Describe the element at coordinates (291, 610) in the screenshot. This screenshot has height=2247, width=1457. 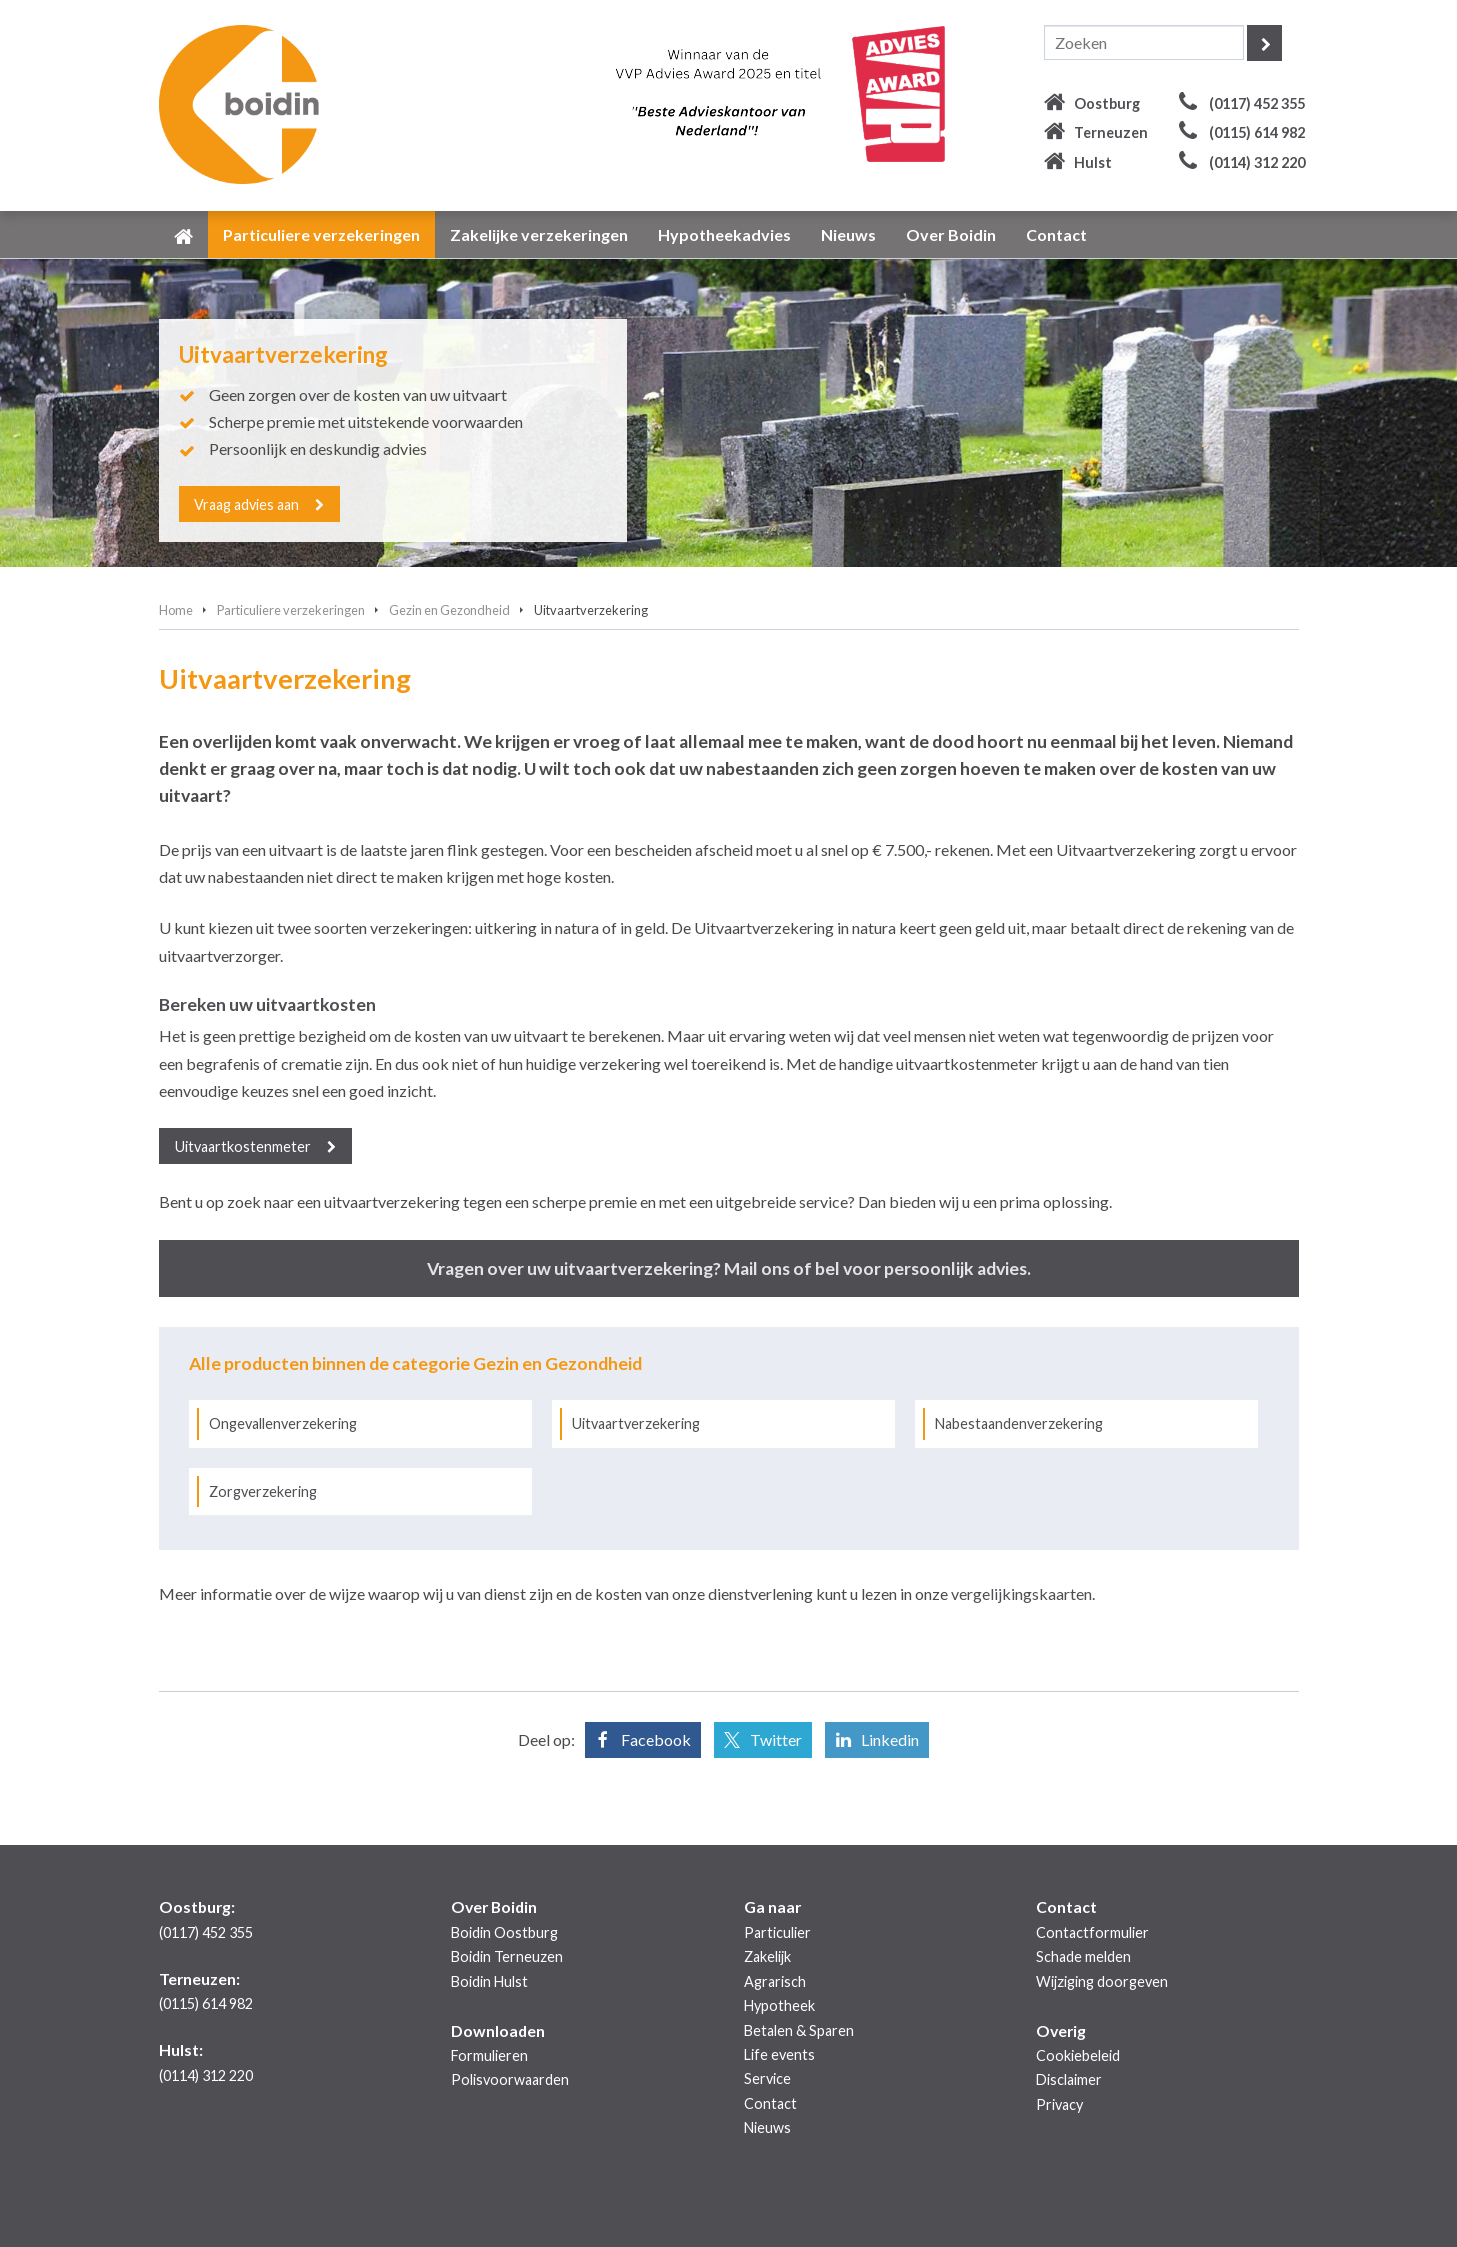
I see `Particuliere verzekeringen` at that location.